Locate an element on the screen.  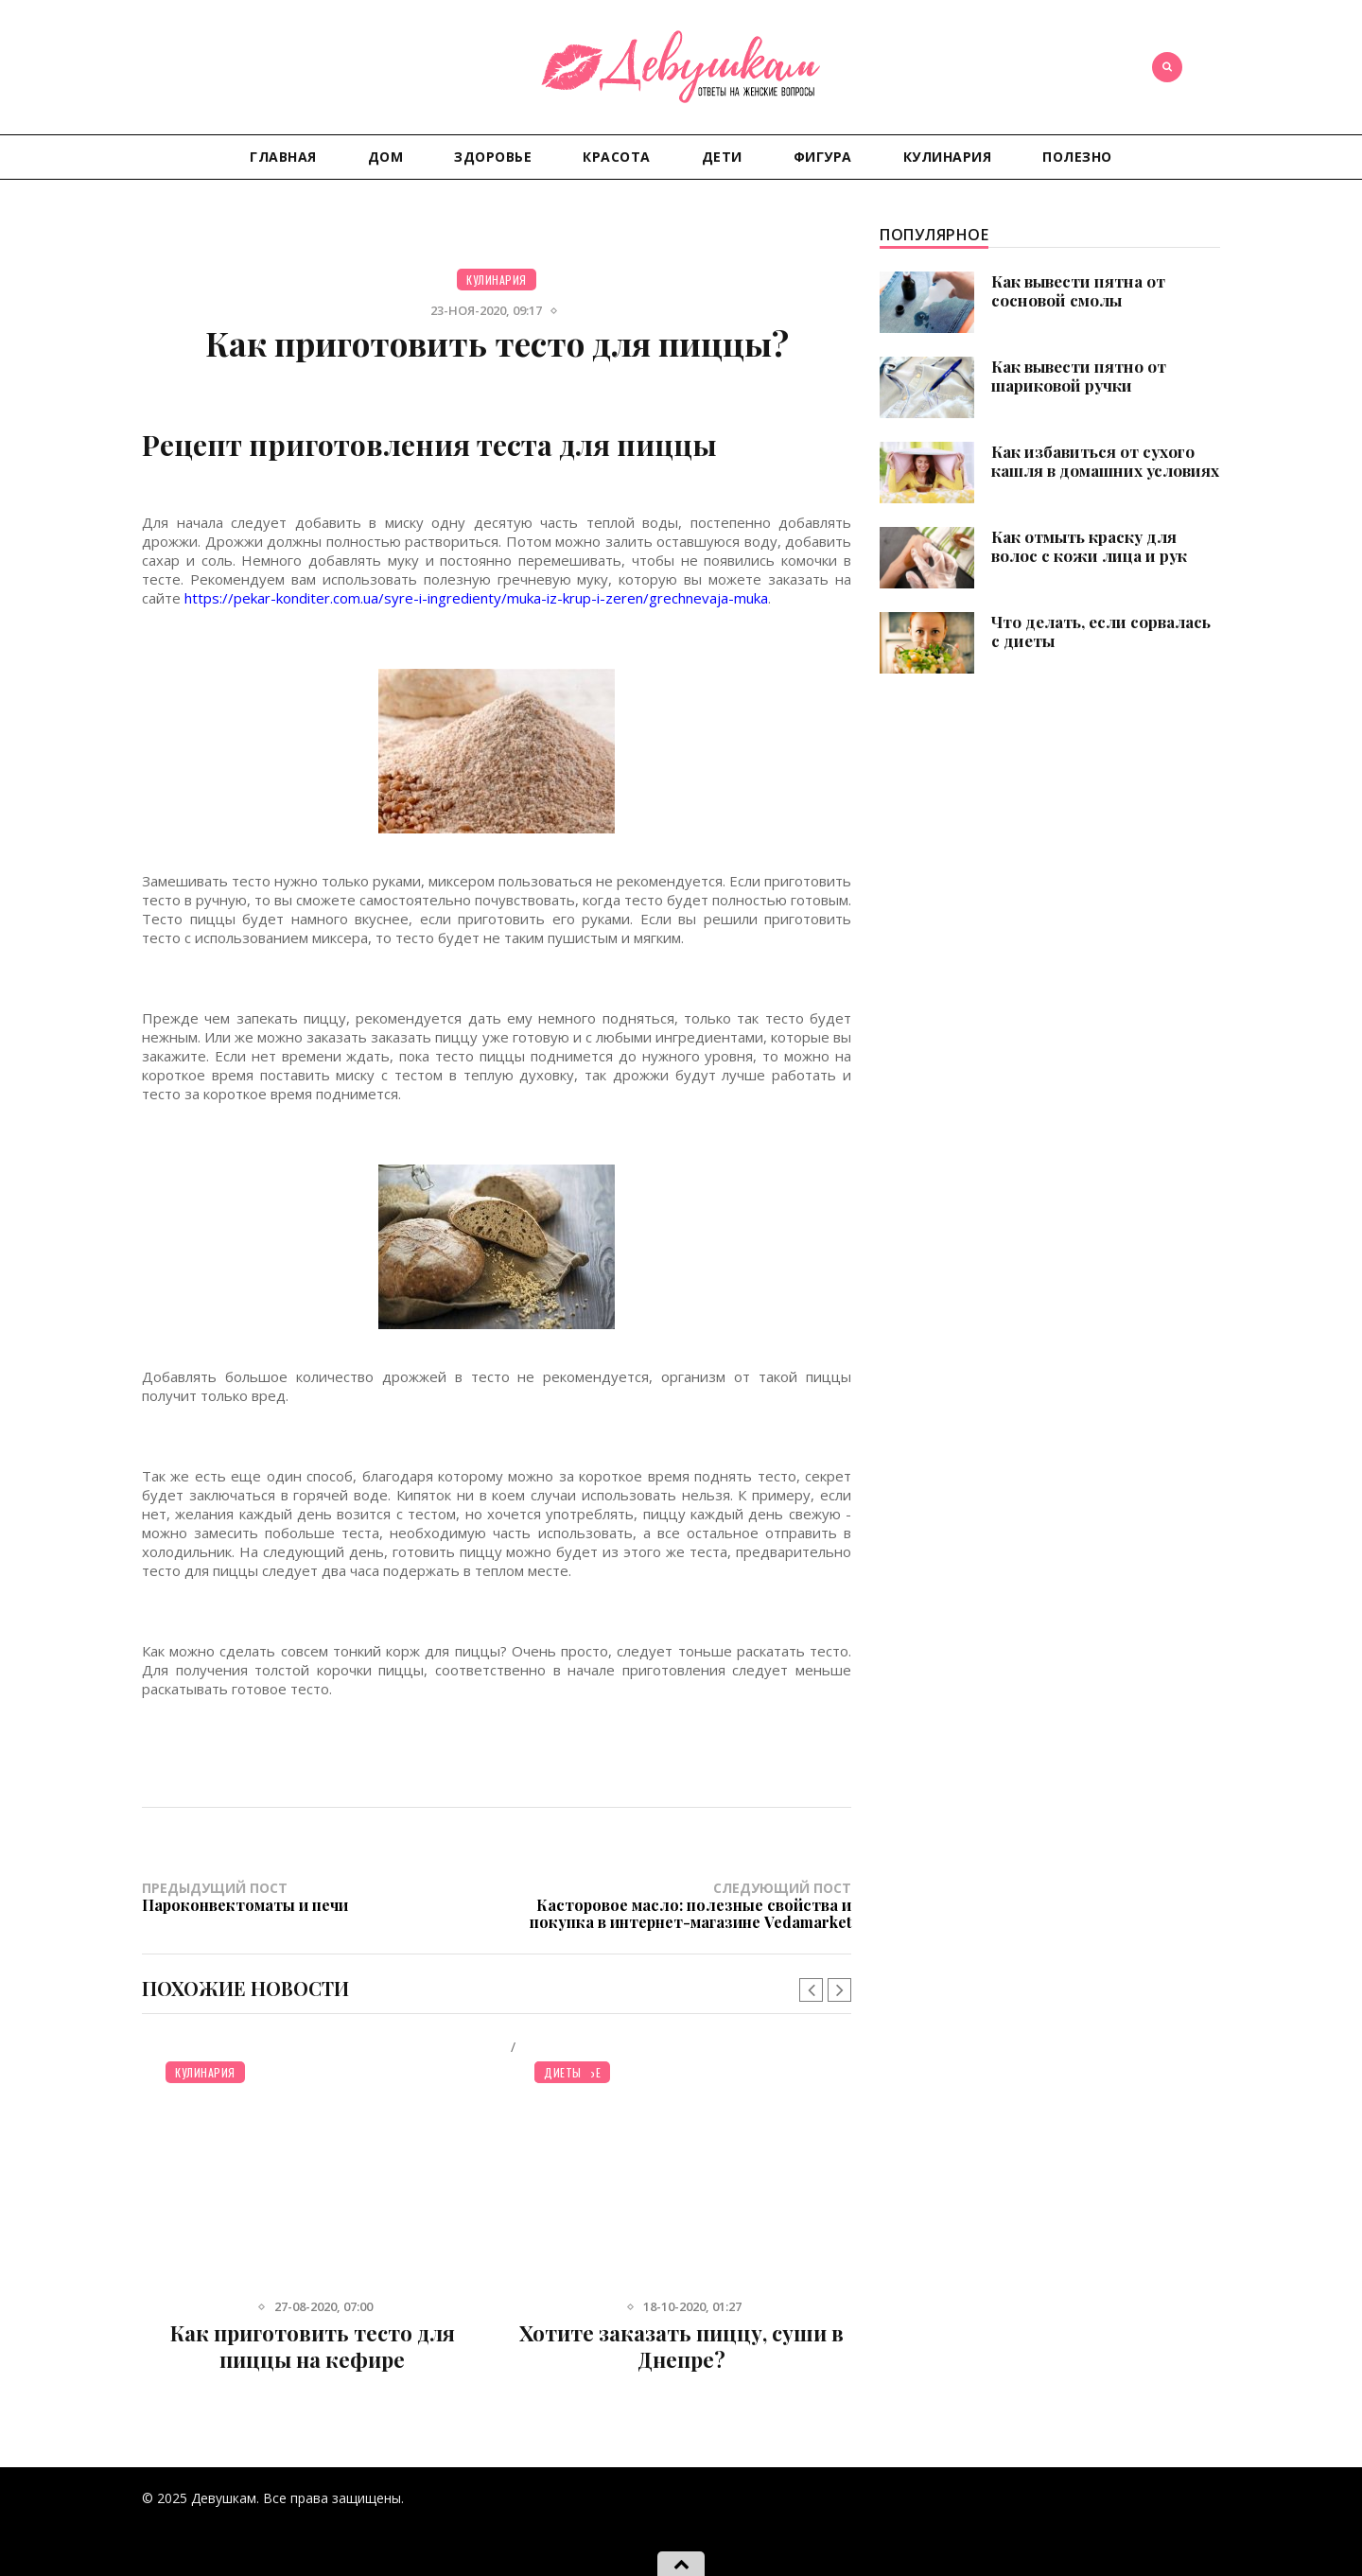
Как отмыть краску для волос с кожи лица и рук is located at coordinates (1089, 546).